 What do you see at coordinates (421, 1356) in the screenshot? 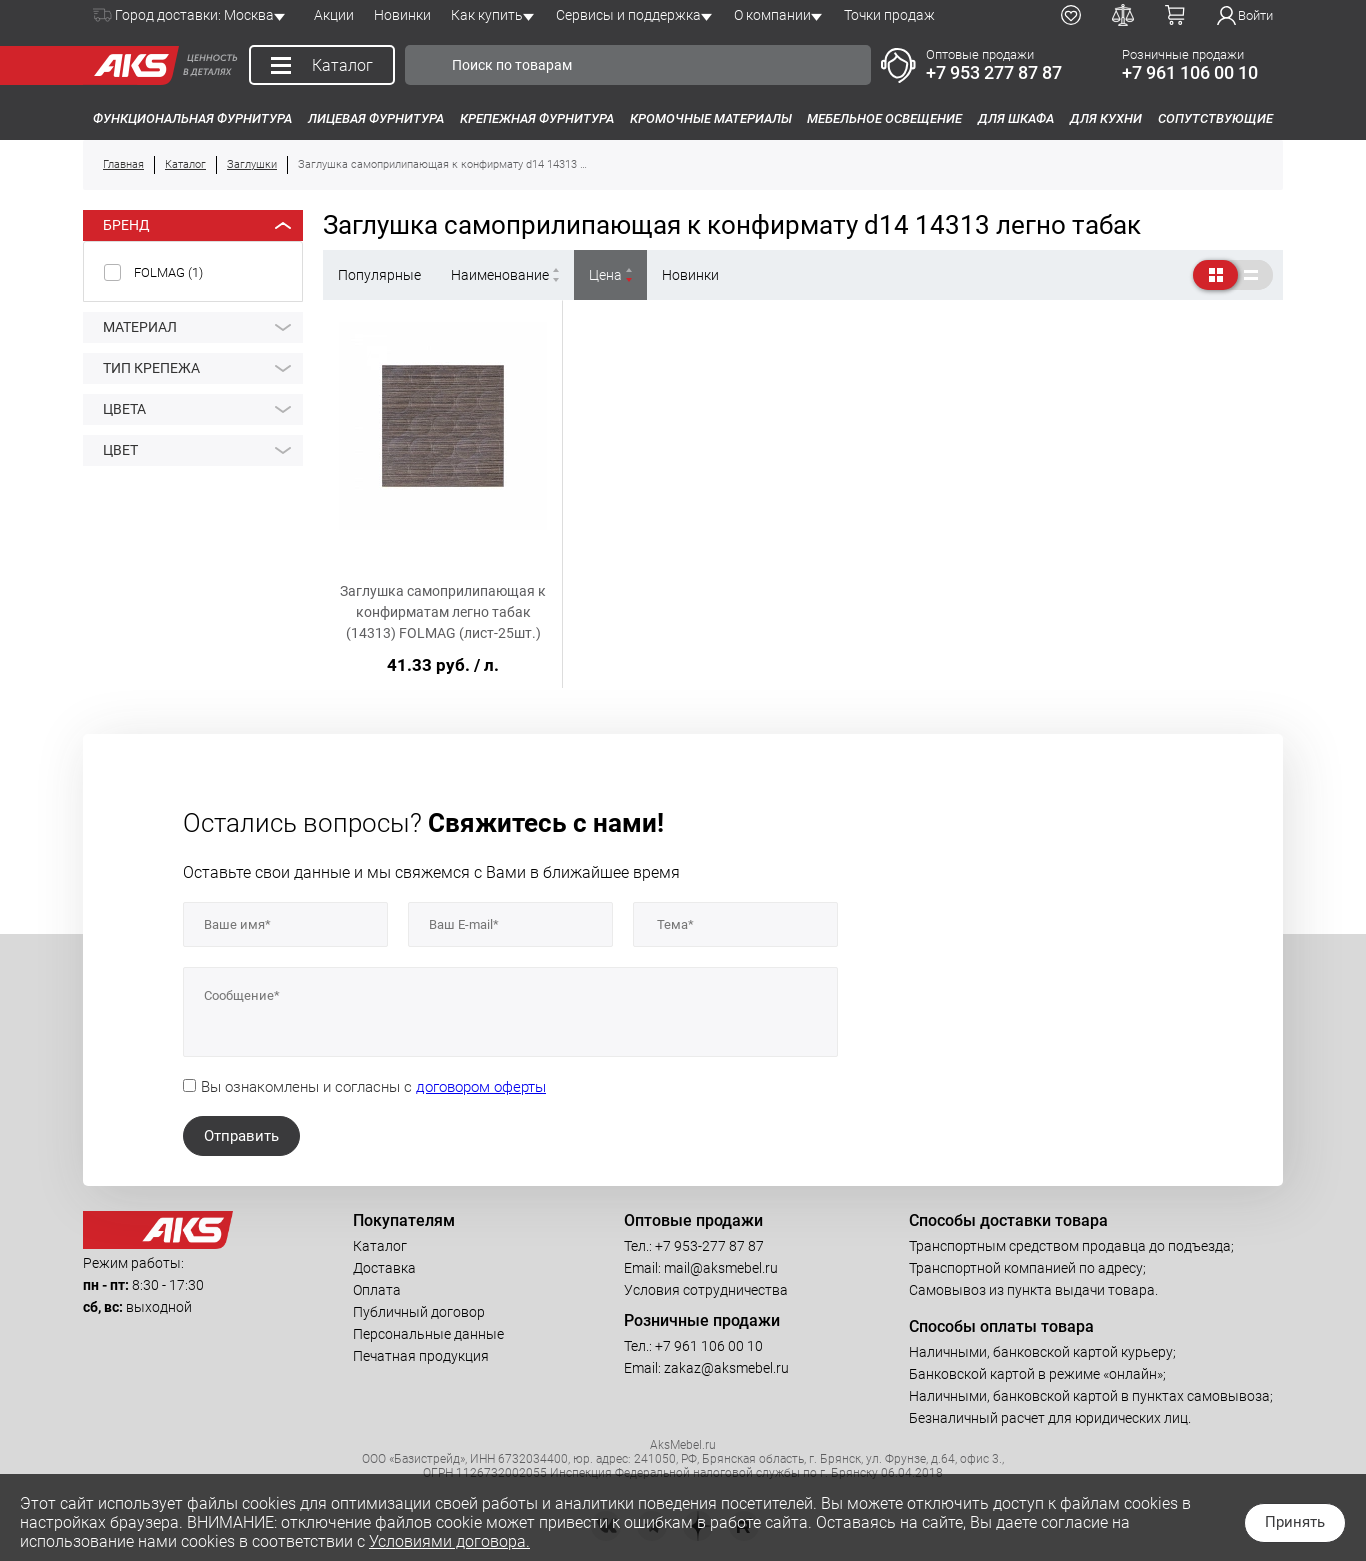
I see `Печатная продукция` at bounding box center [421, 1356].